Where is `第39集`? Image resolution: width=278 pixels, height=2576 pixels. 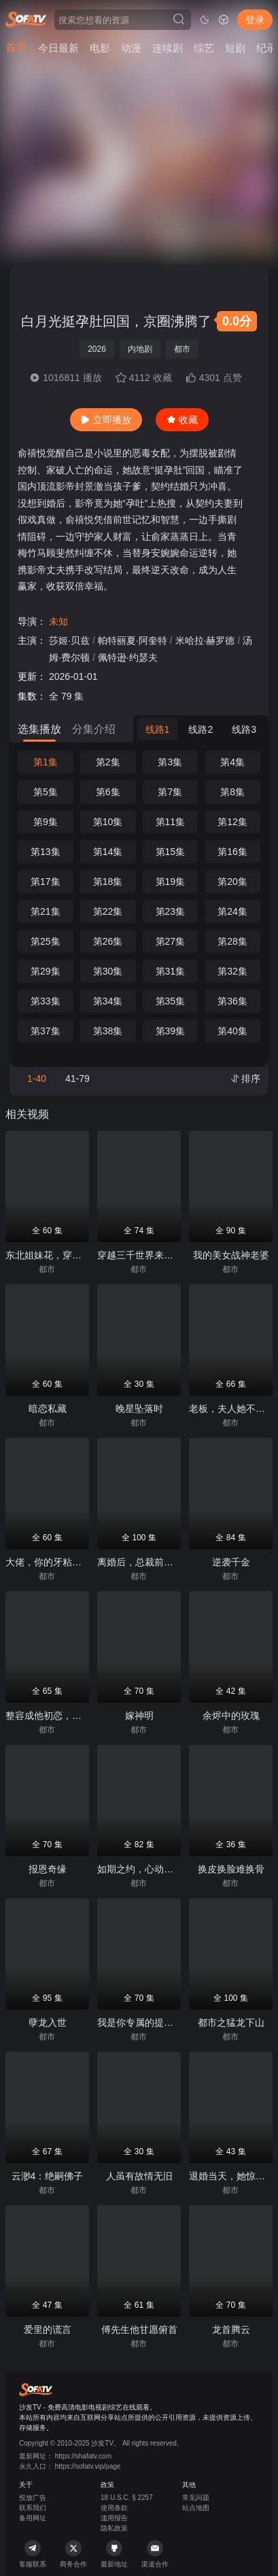
第39集 is located at coordinates (171, 1031).